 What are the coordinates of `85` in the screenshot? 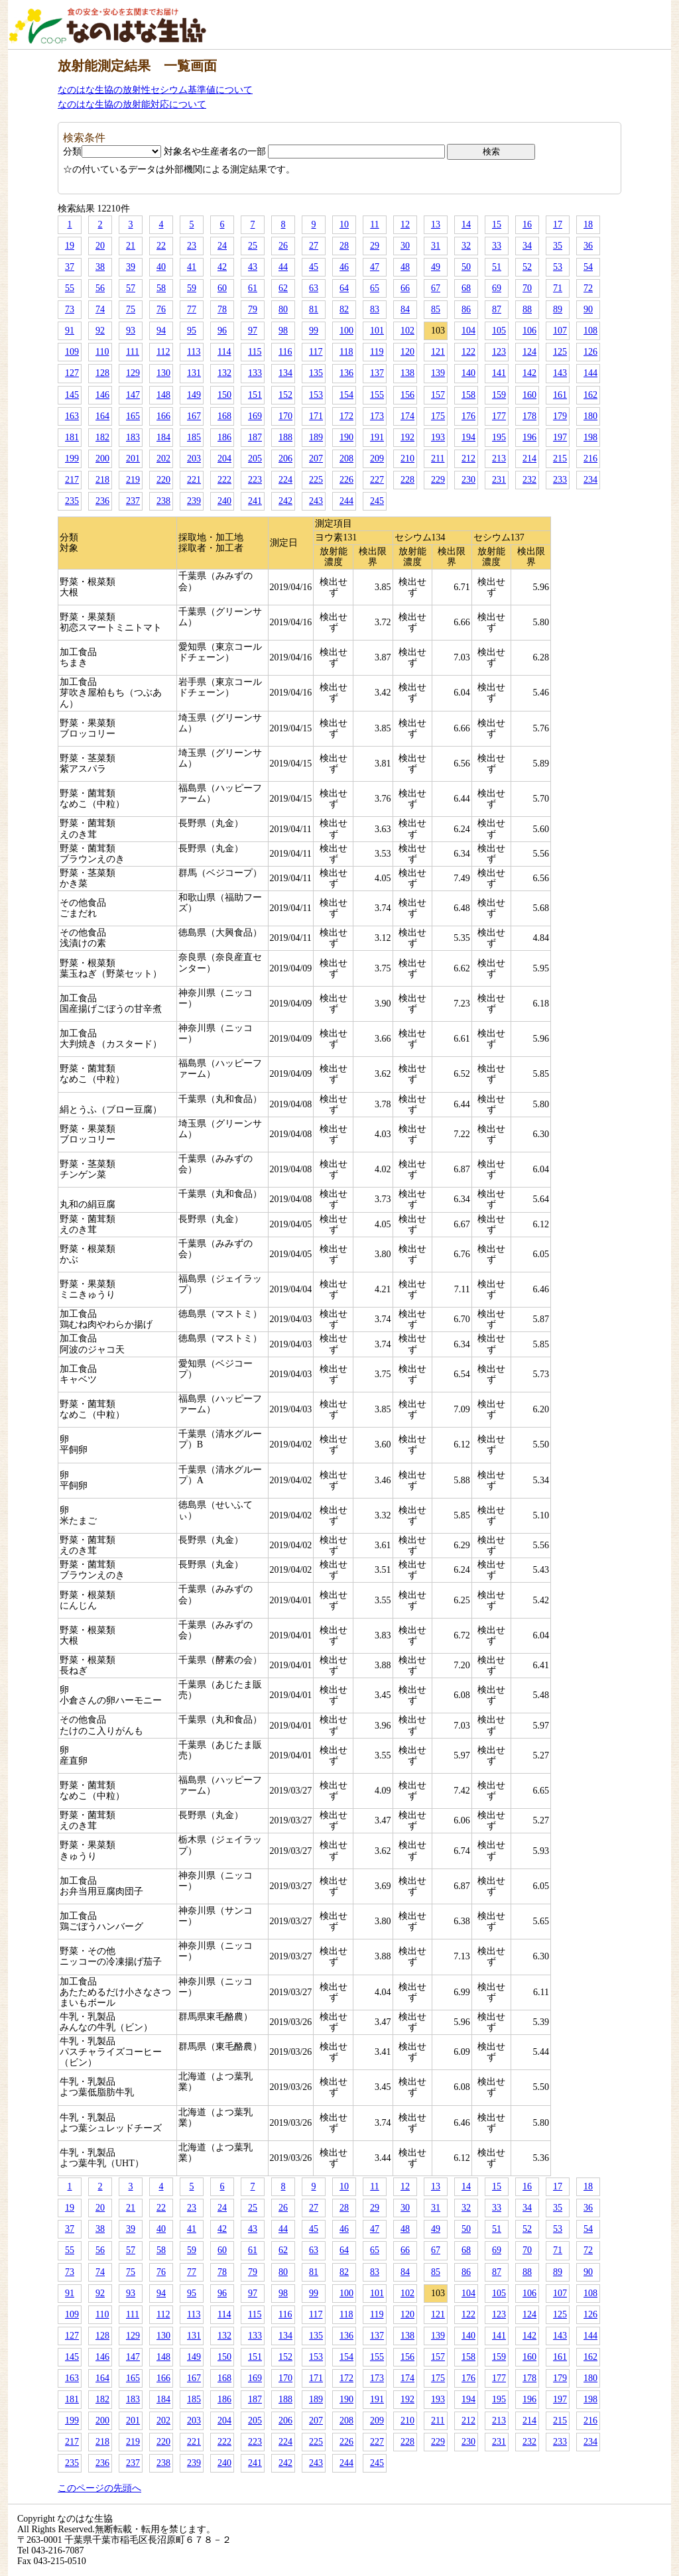 It's located at (435, 309).